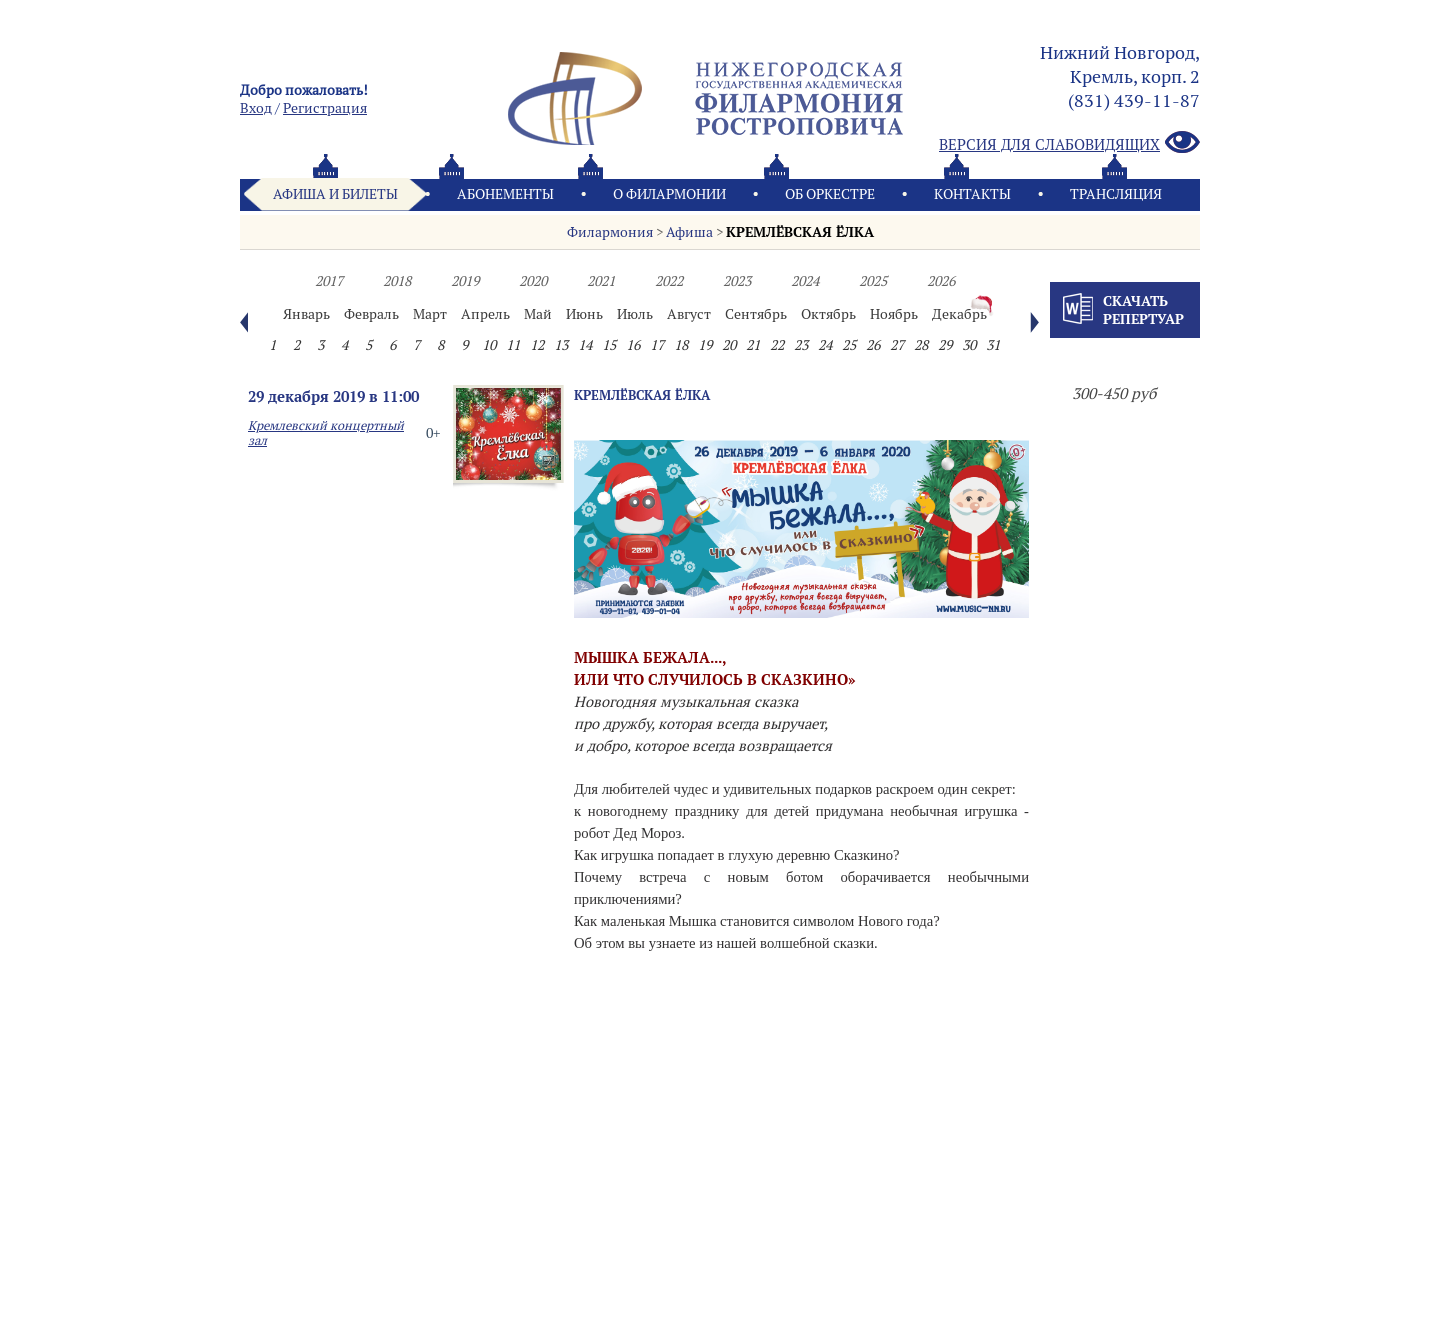 This screenshot has width=1440, height=1323. Describe the element at coordinates (689, 314) in the screenshot. I see `Август` at that location.